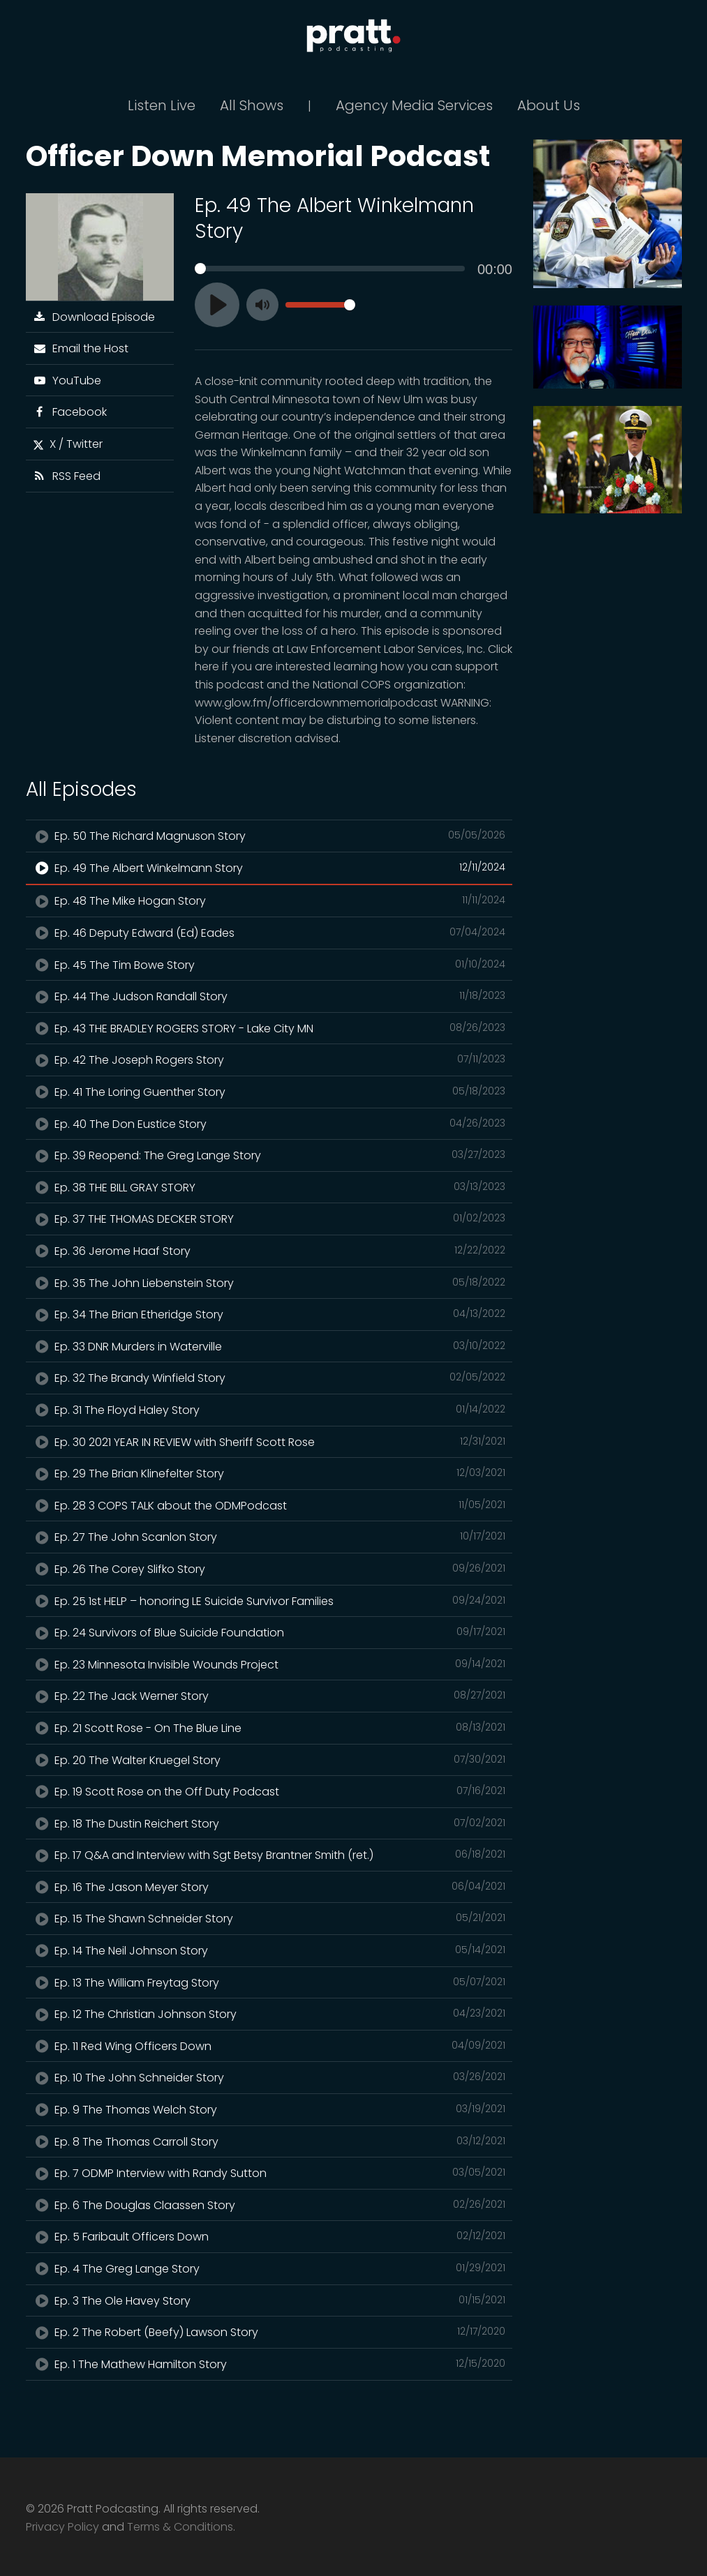  What do you see at coordinates (269, 900) in the screenshot?
I see `Ep. 48 The Mike Hogan Story` at bounding box center [269, 900].